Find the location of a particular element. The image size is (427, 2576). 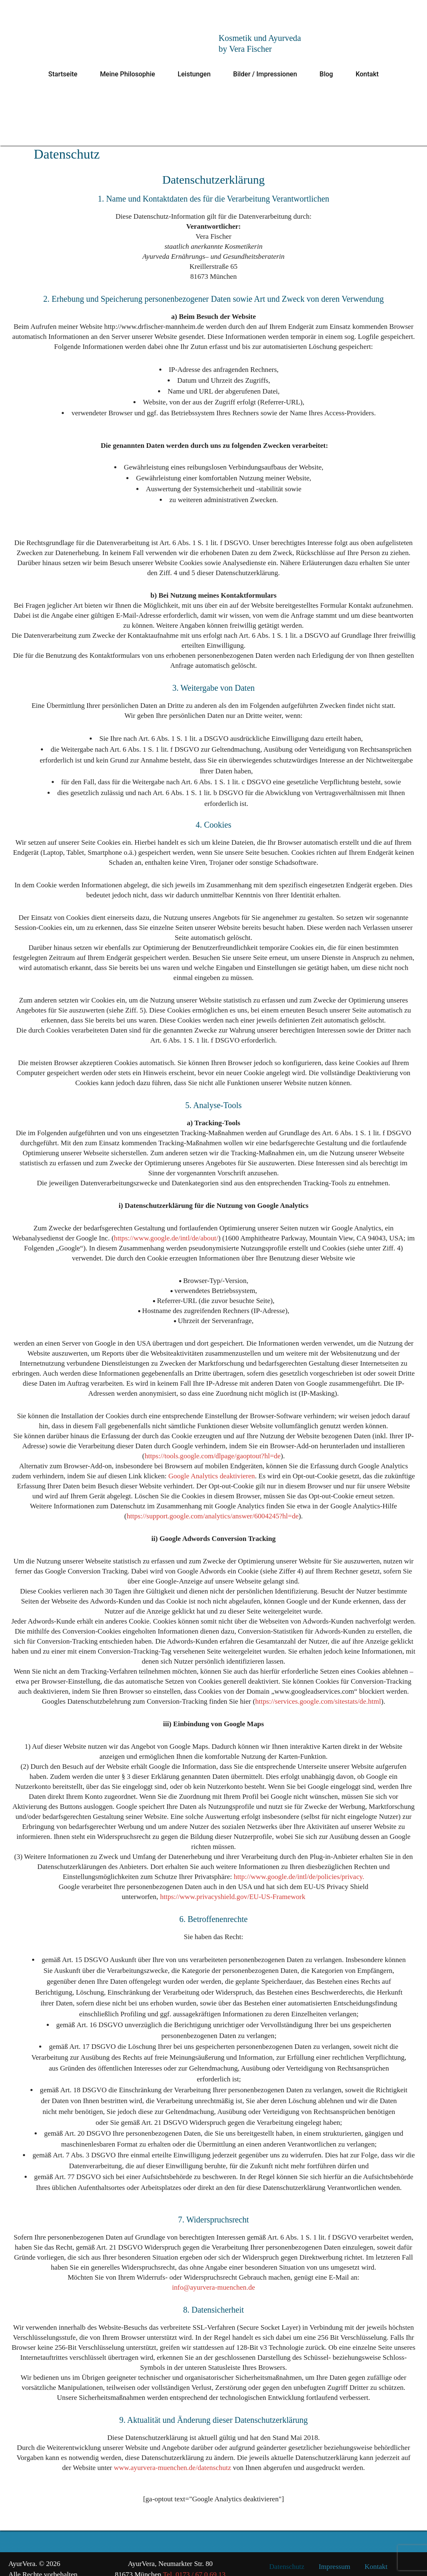

http://www.google.de/intl/de/policies/privacy. is located at coordinates (299, 1867).